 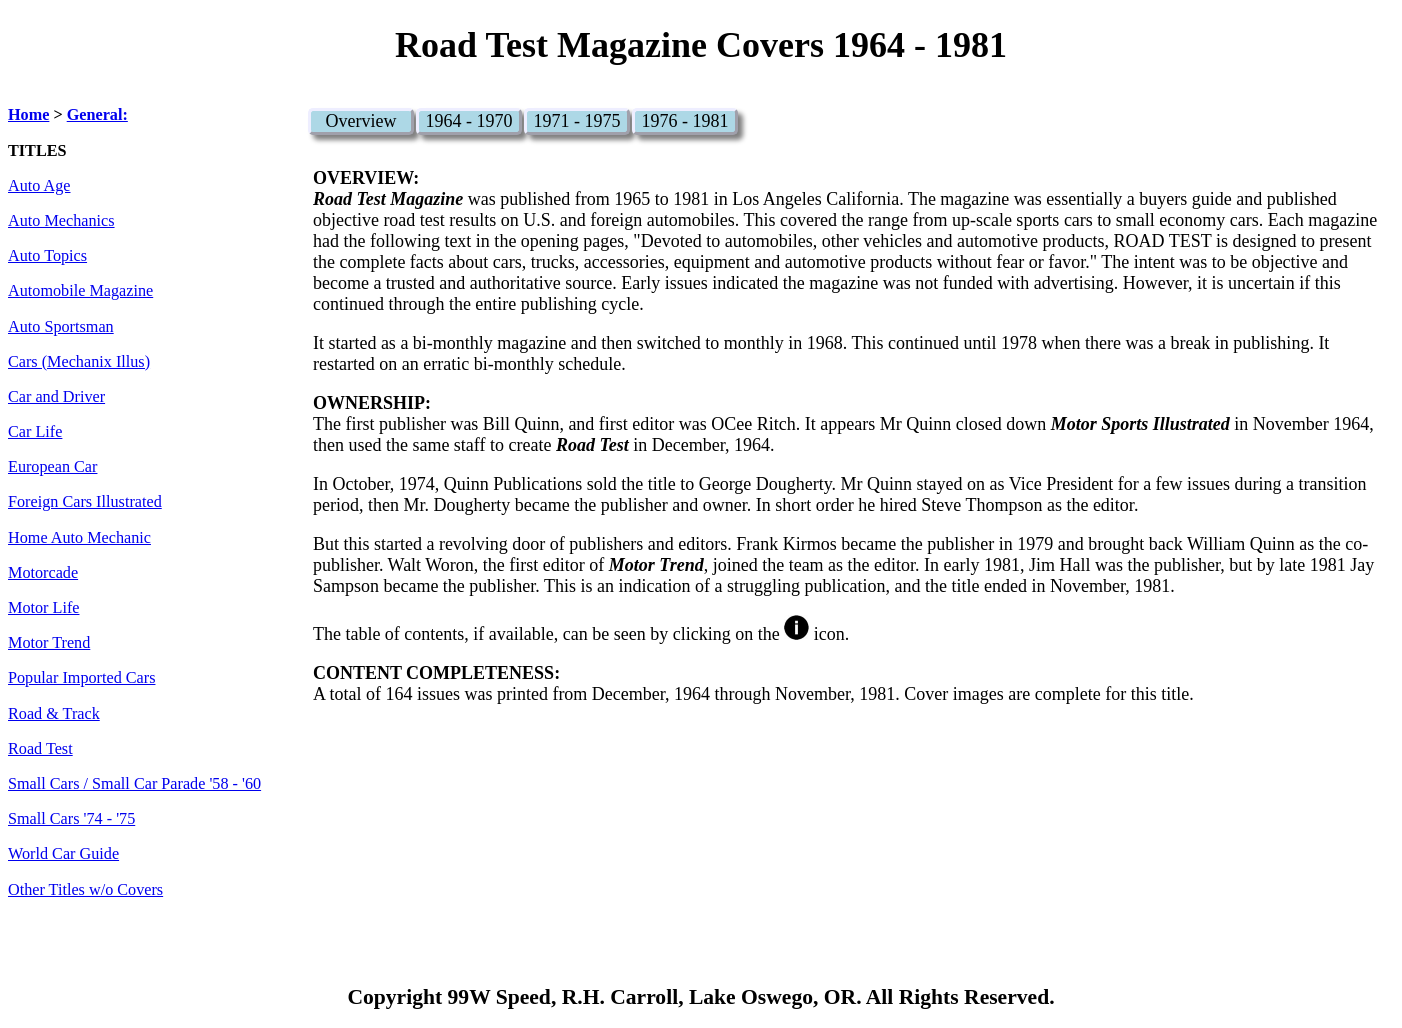 I want to click on Auto Mechanics, so click(x=61, y=221).